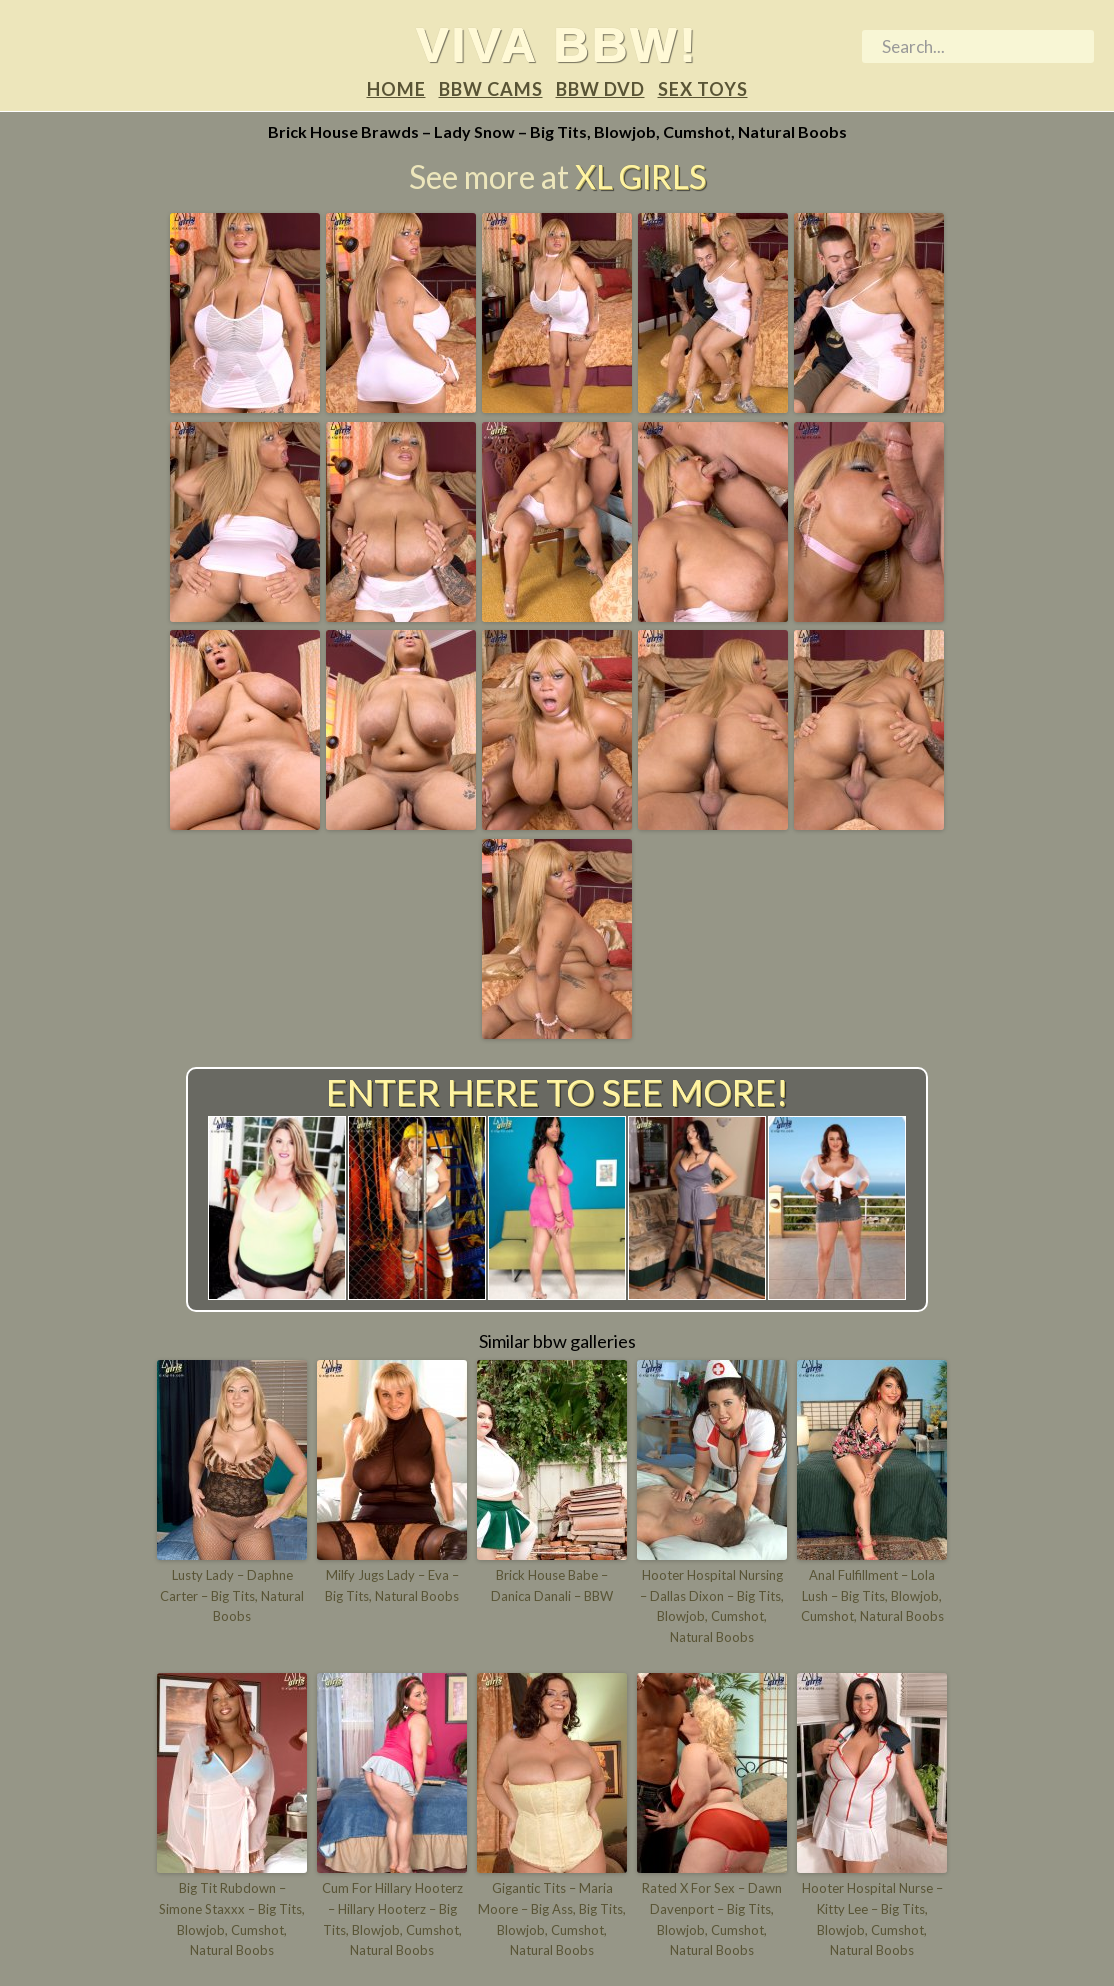 This screenshot has width=1114, height=1986. I want to click on Rated X For Sex – Dawn Davenport – Big Tits, Blowjob, Cumshot, Natural Boobs, so click(712, 1919).